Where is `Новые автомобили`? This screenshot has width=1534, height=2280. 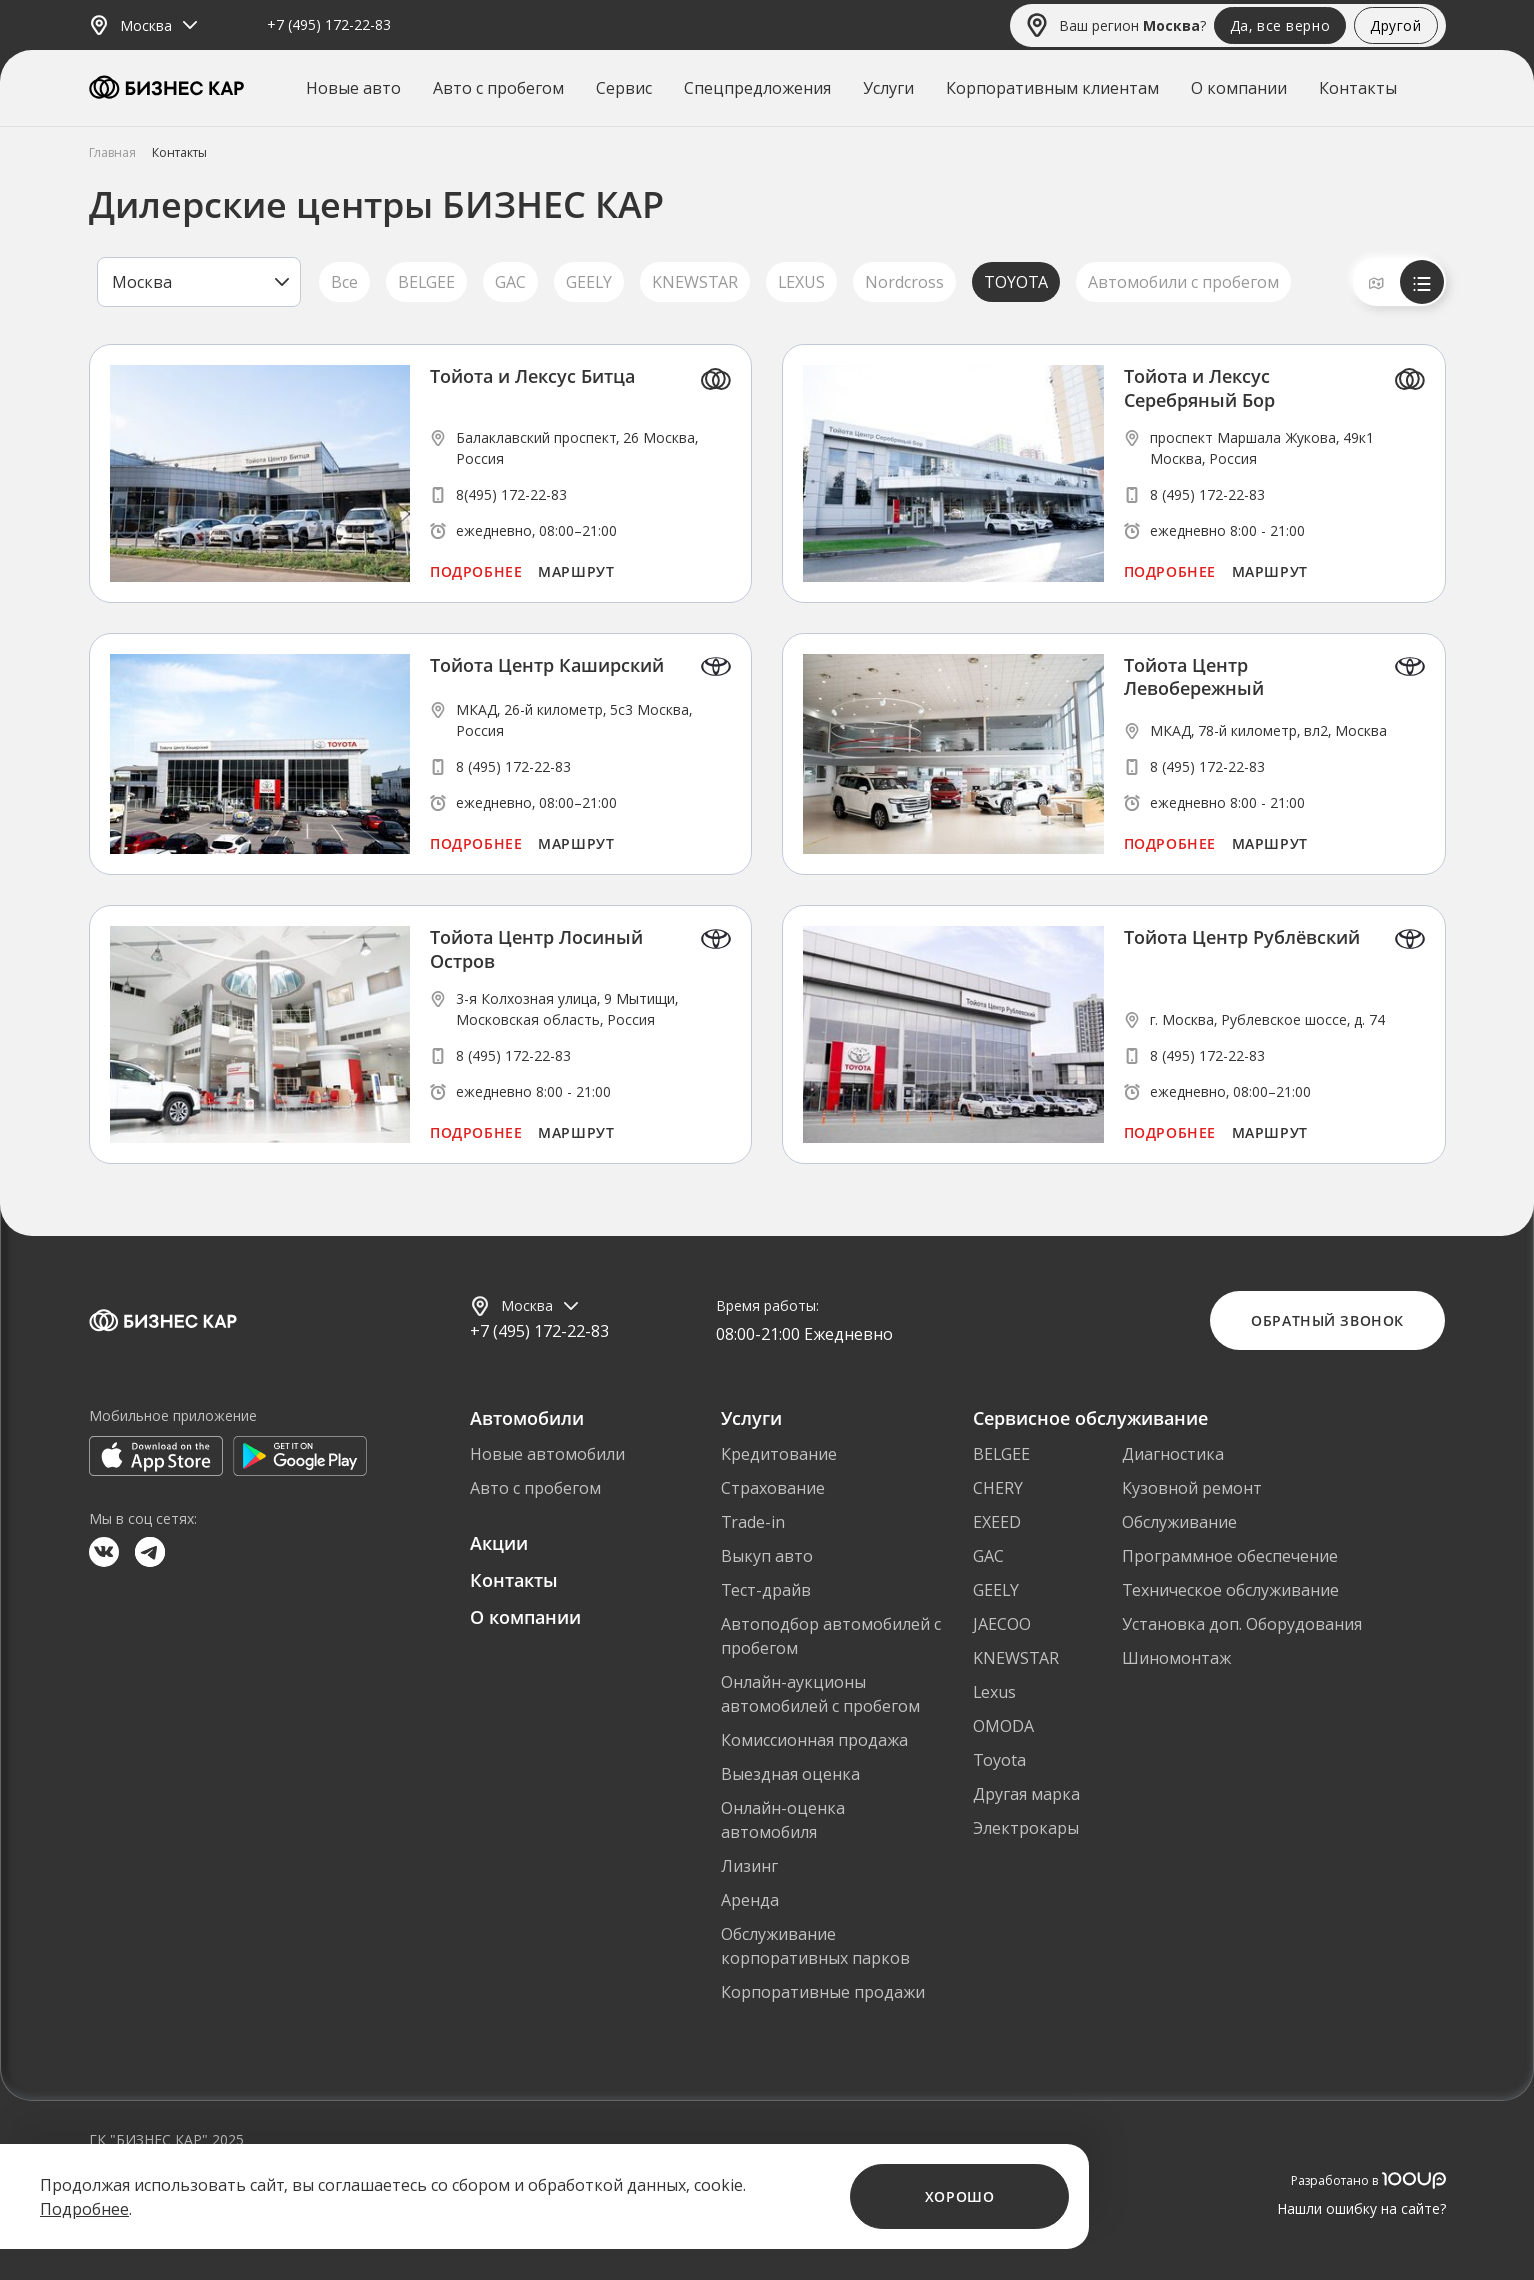 Новые автомобили is located at coordinates (547, 1454).